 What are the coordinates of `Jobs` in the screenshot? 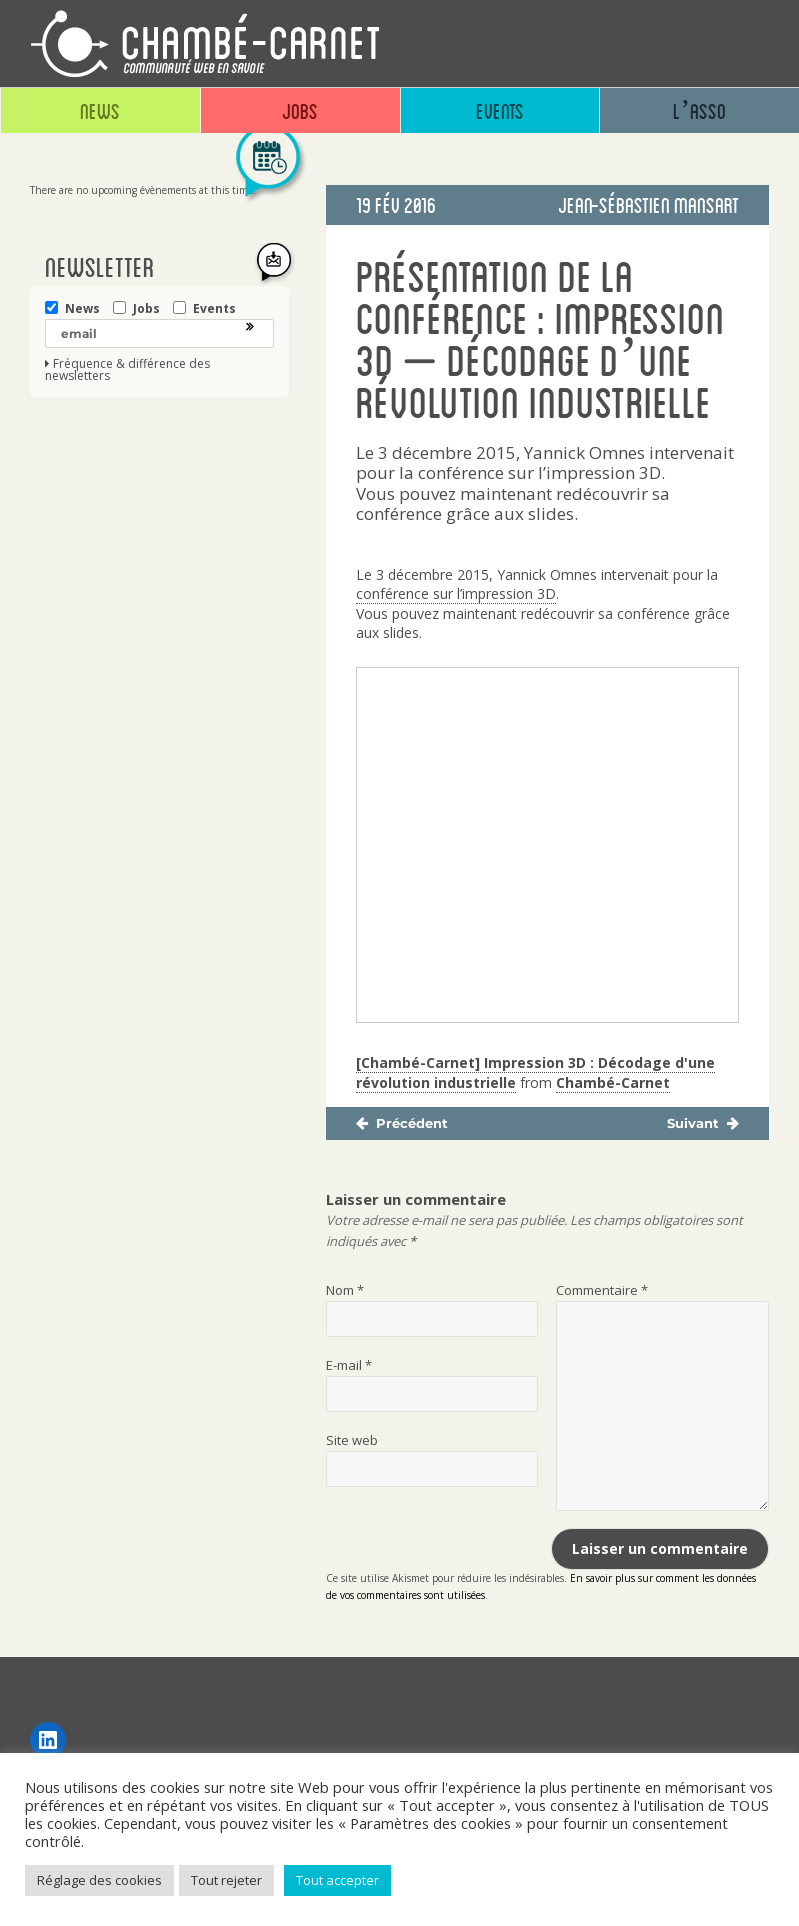 It's located at (300, 110).